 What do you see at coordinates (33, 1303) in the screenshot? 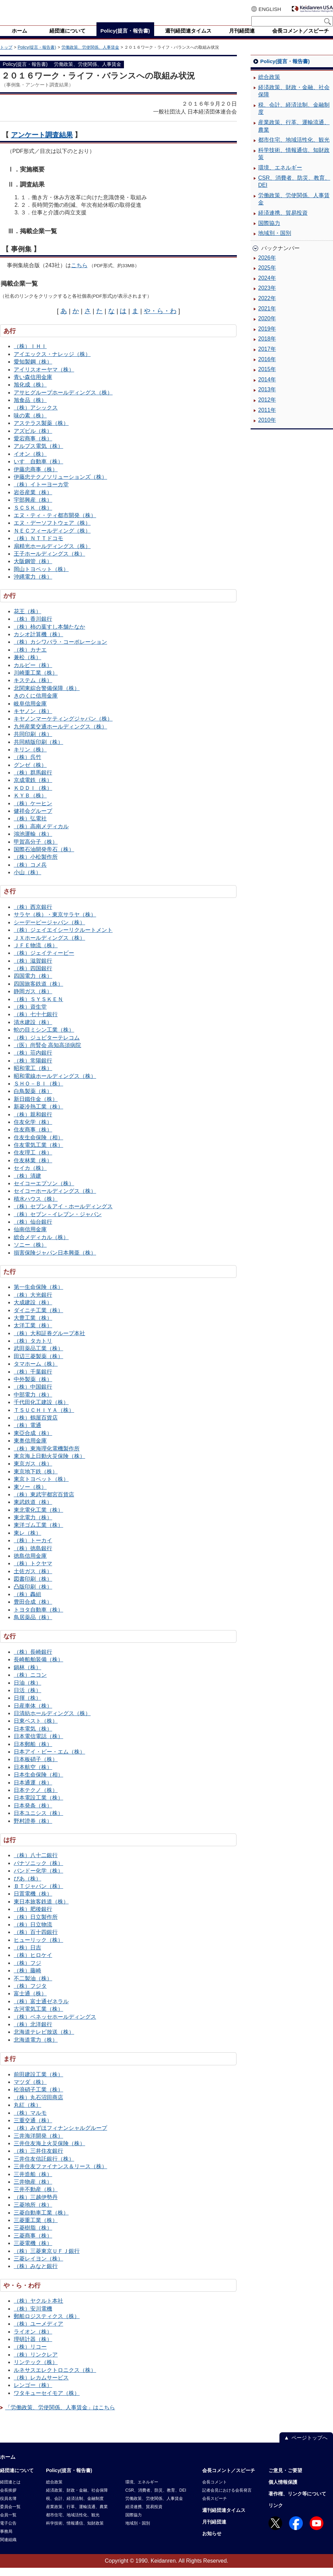
I see `（株）大光銀行` at bounding box center [33, 1303].